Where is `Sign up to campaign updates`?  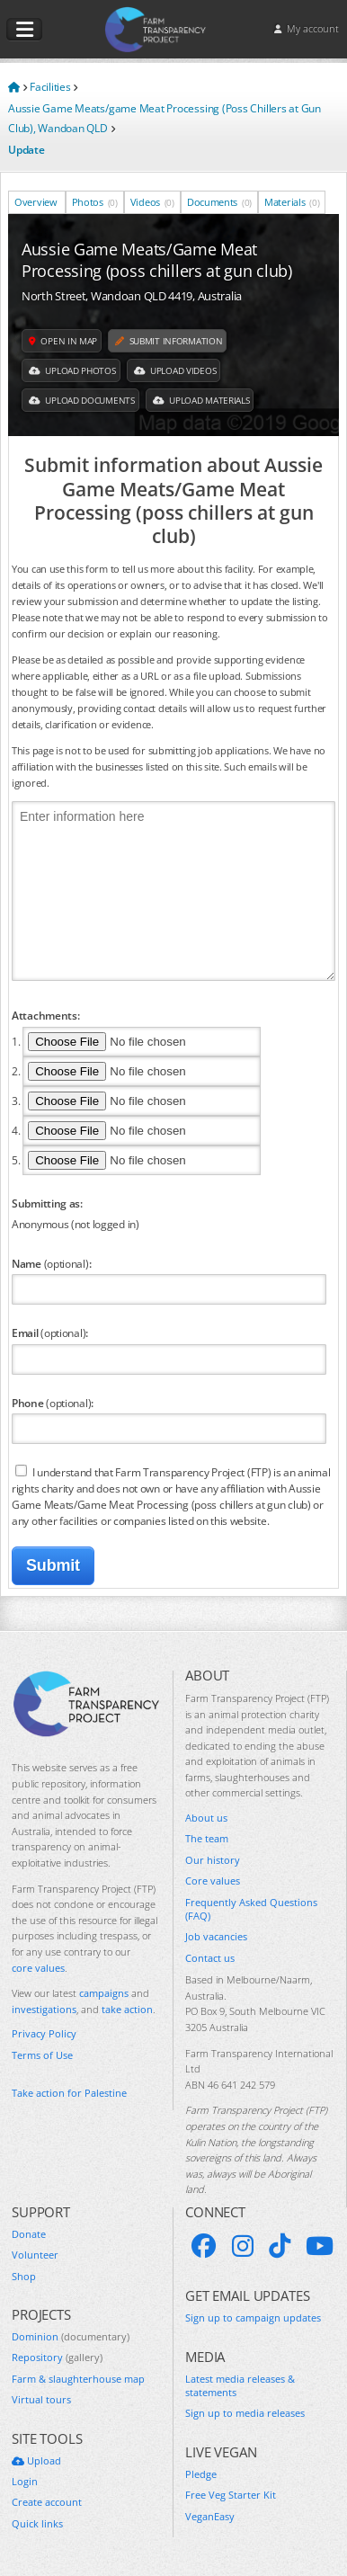 Sign up to campaign updates is located at coordinates (253, 2317).